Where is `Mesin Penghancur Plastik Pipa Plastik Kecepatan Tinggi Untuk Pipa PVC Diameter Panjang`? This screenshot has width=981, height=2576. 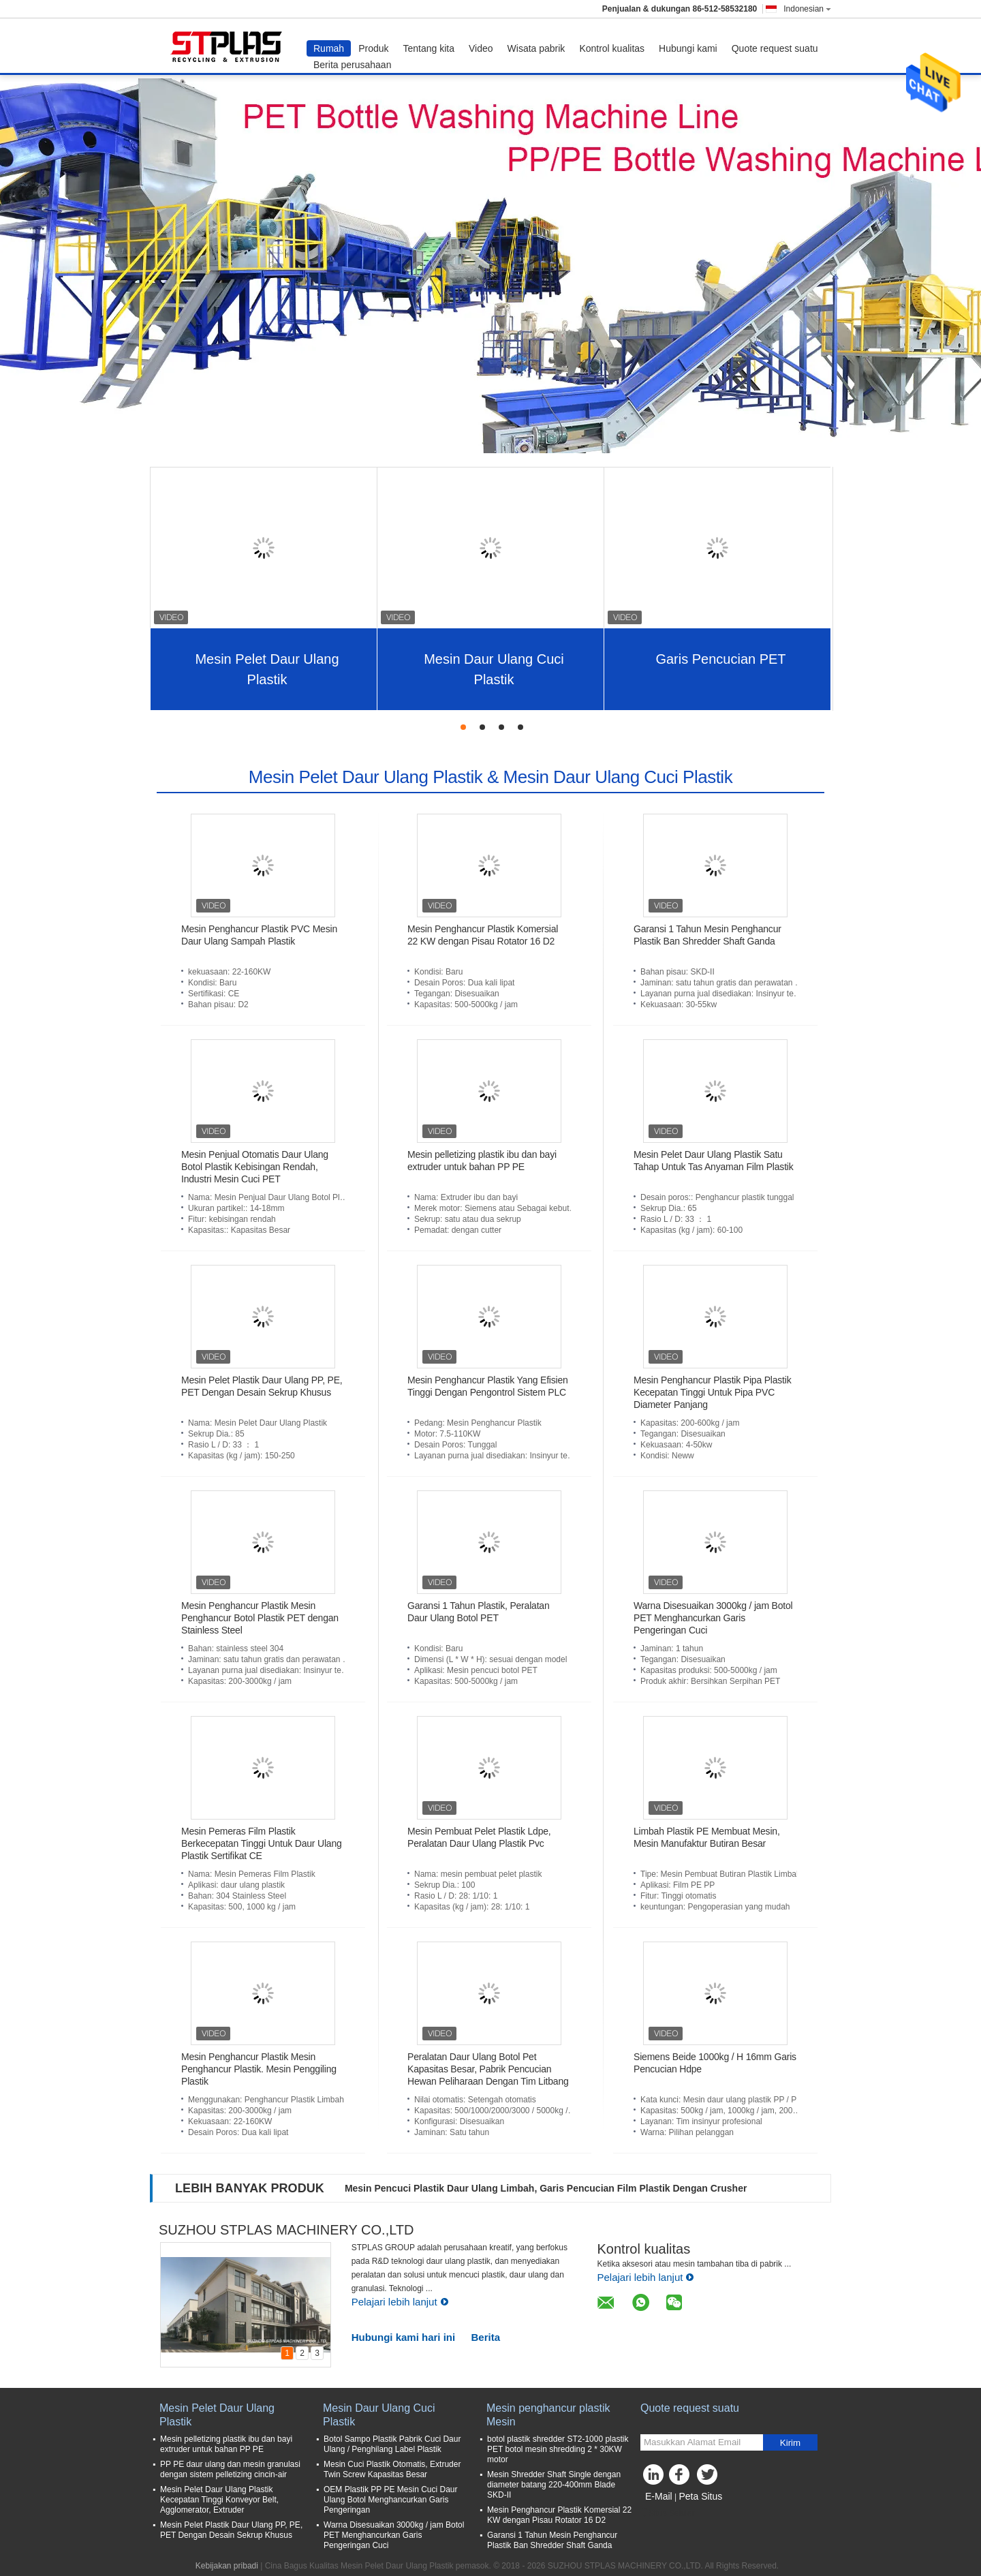 Mesin Penghancur Plastik Pipa Plastik Kecepatan Tinggi Untuk Pipa PVC Diameter Panjang is located at coordinates (713, 1392).